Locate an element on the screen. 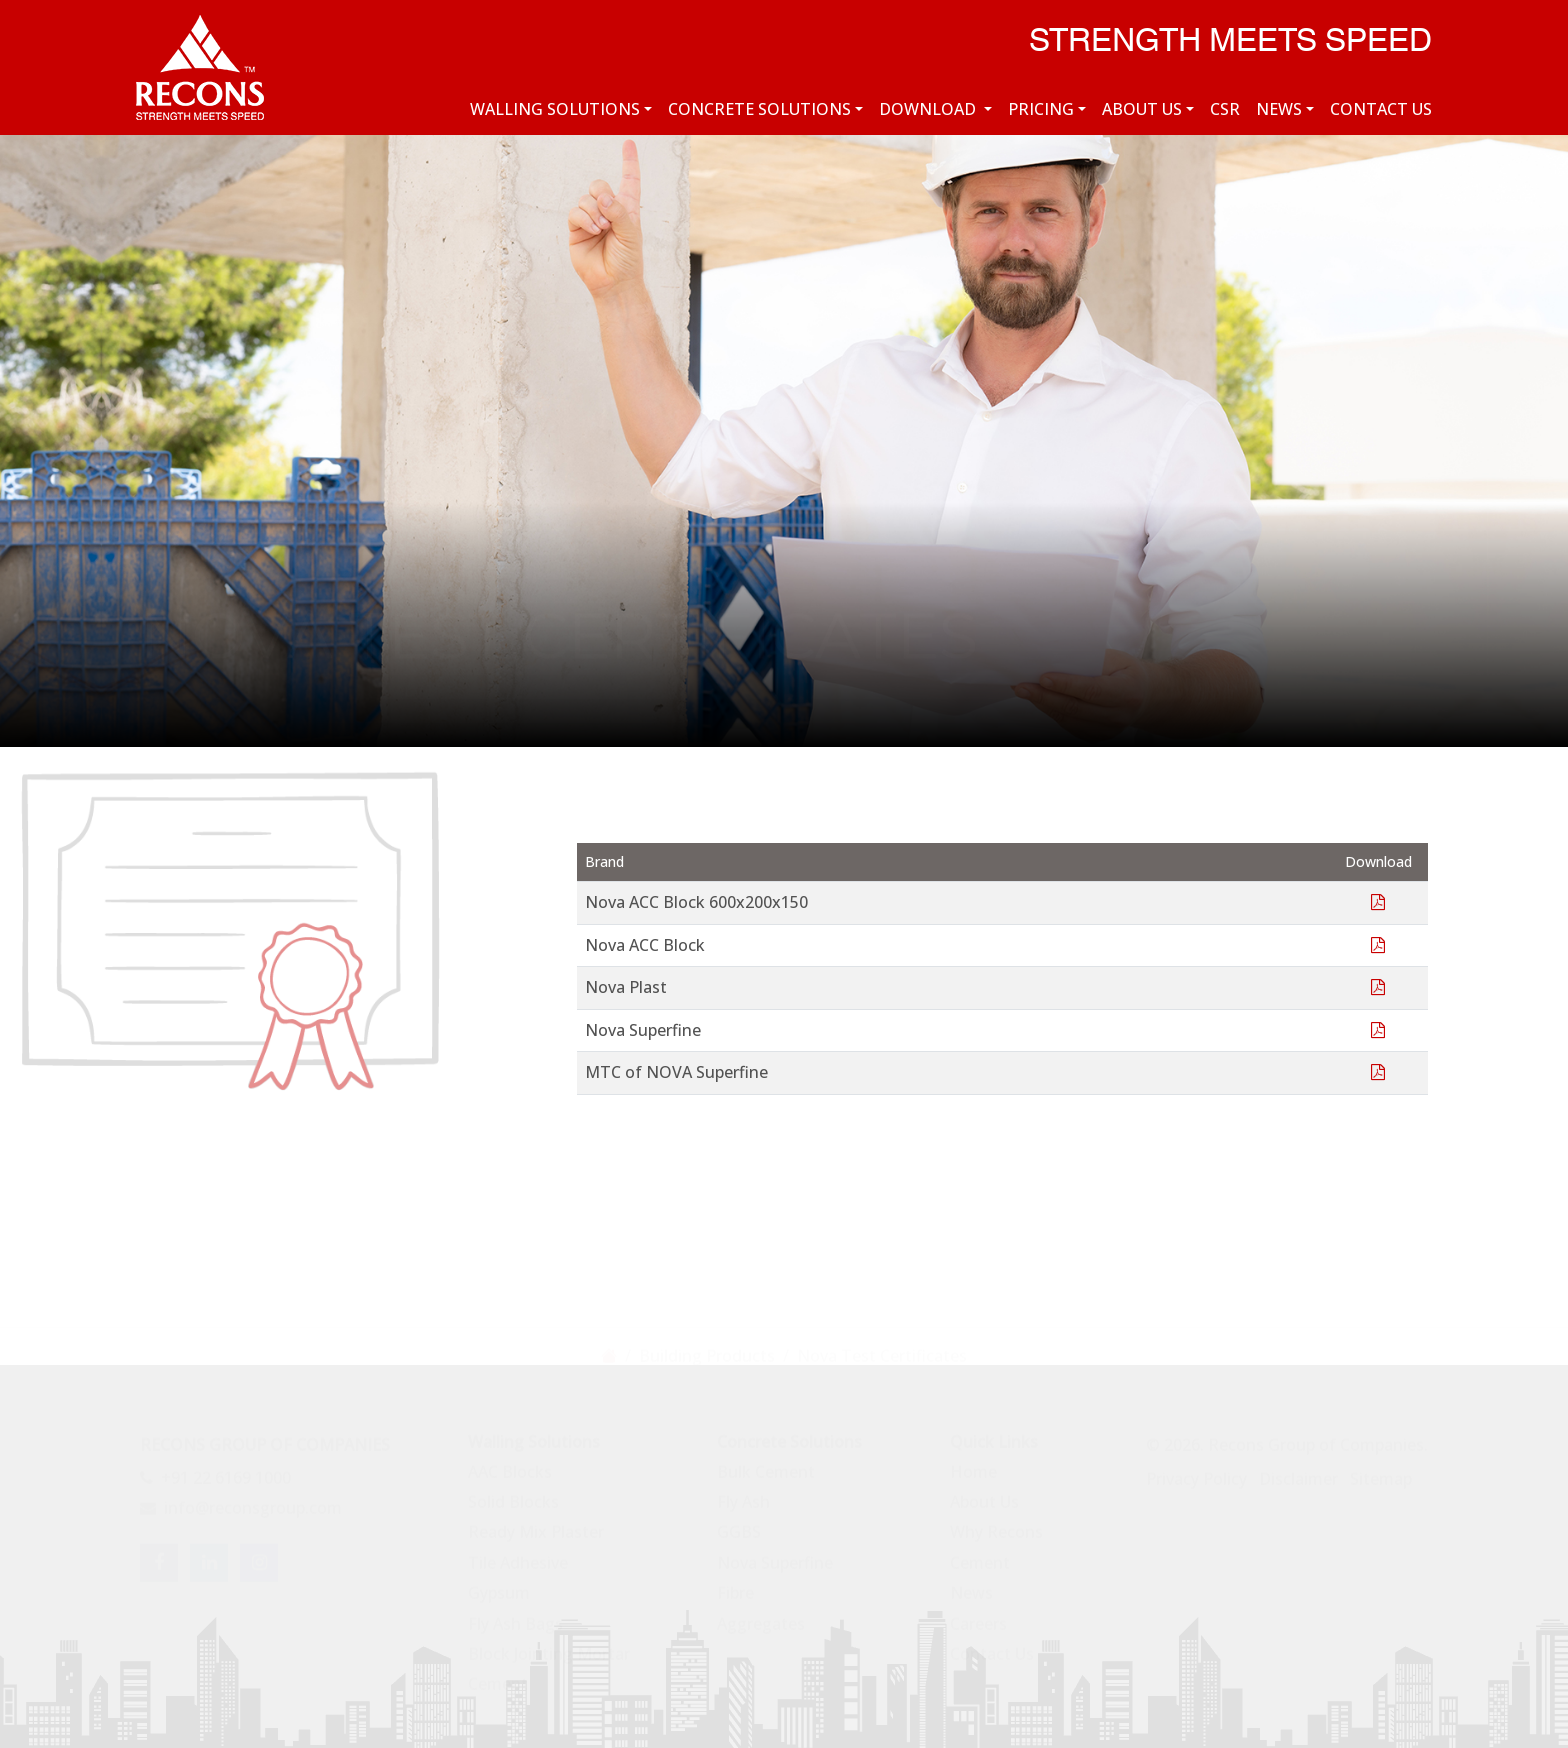 The width and height of the screenshot is (1568, 1748). Gypsum is located at coordinates (499, 1585).